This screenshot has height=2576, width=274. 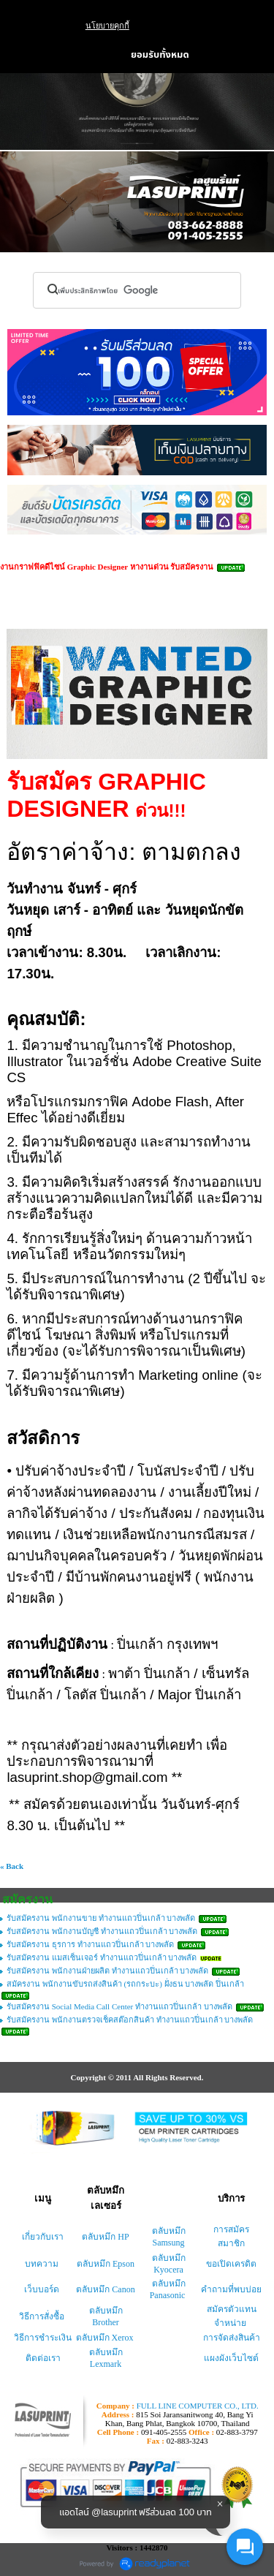 What do you see at coordinates (112, 290) in the screenshot?
I see `[ค้นหา]` at bounding box center [112, 290].